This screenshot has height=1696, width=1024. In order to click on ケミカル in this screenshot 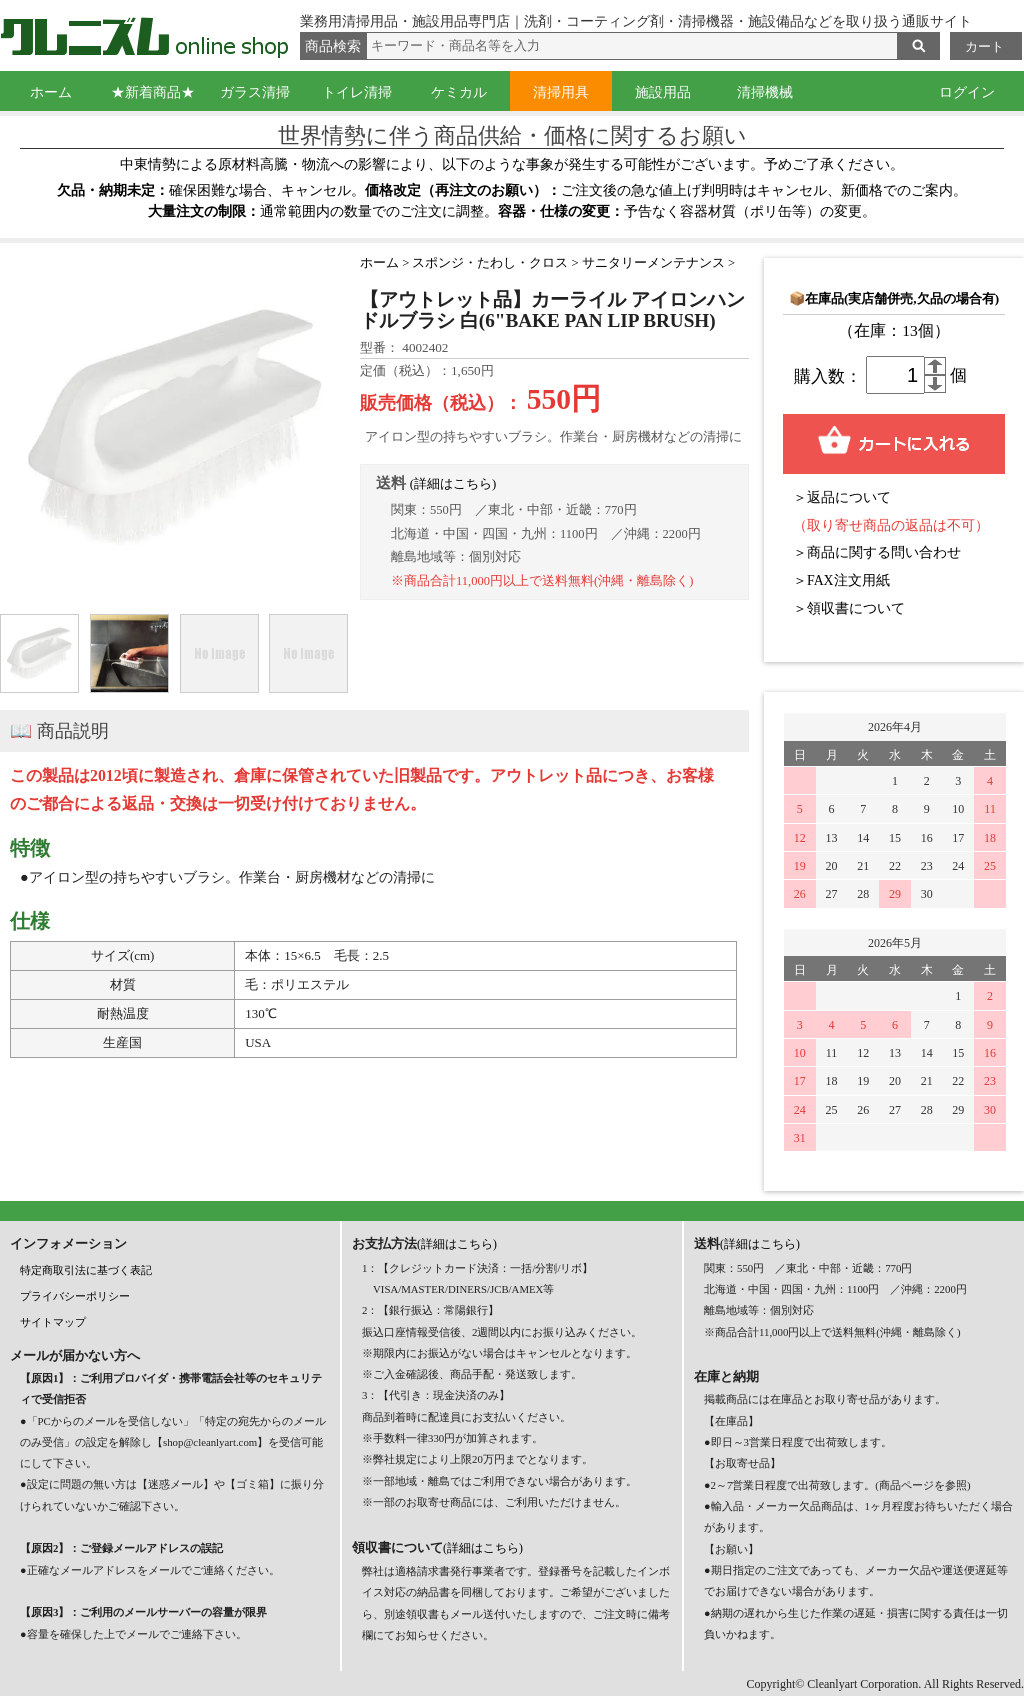, I will do `click(459, 92)`.